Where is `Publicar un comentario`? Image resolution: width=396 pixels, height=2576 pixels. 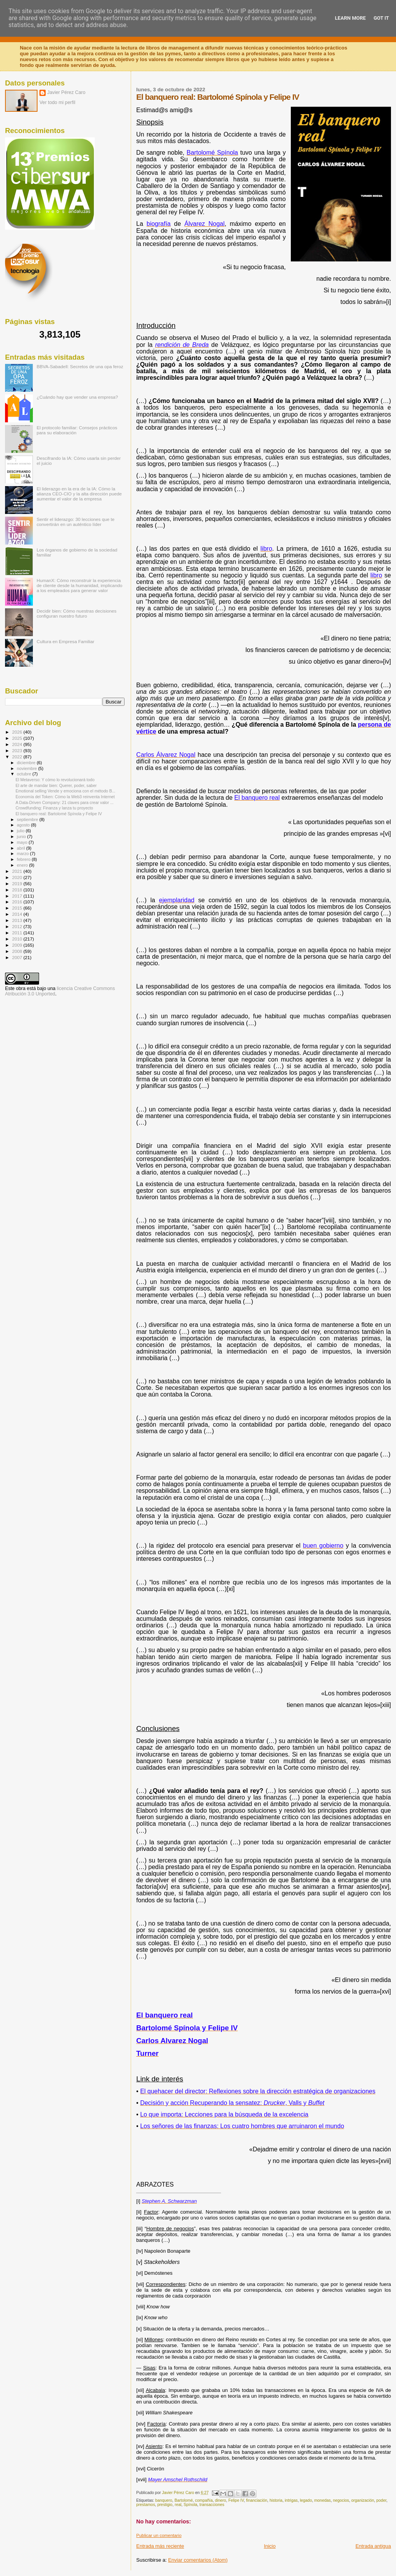
Publicar un comentario is located at coordinates (158, 2535).